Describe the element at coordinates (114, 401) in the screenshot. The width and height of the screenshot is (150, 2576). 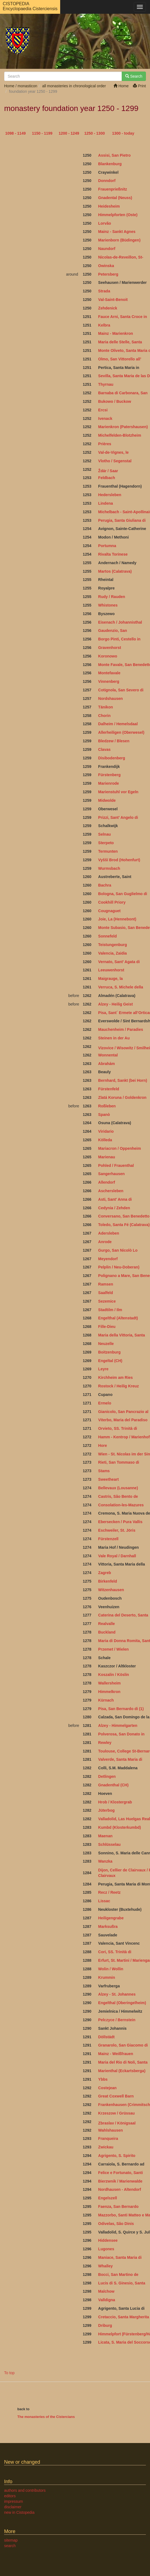
I see `Bukowo / Buckow` at that location.